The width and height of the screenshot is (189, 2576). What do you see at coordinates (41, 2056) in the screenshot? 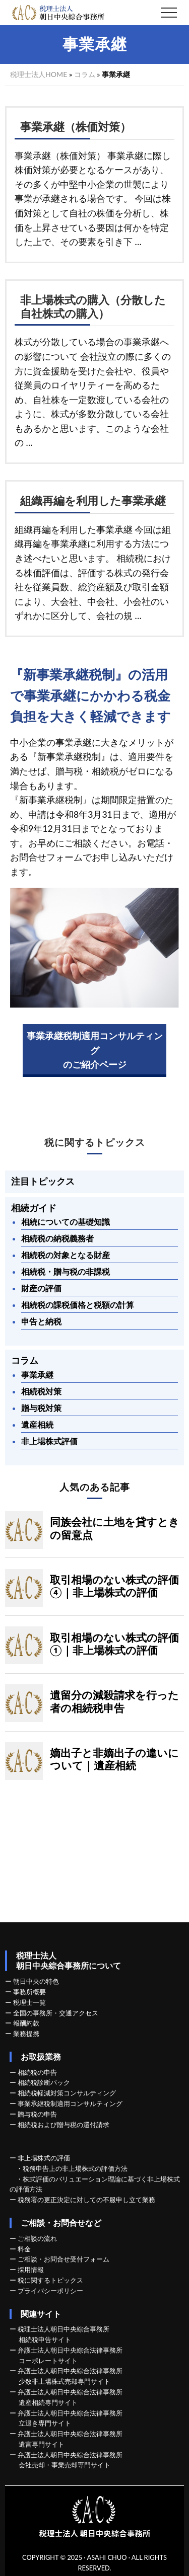
I see `お取扱業務` at bounding box center [41, 2056].